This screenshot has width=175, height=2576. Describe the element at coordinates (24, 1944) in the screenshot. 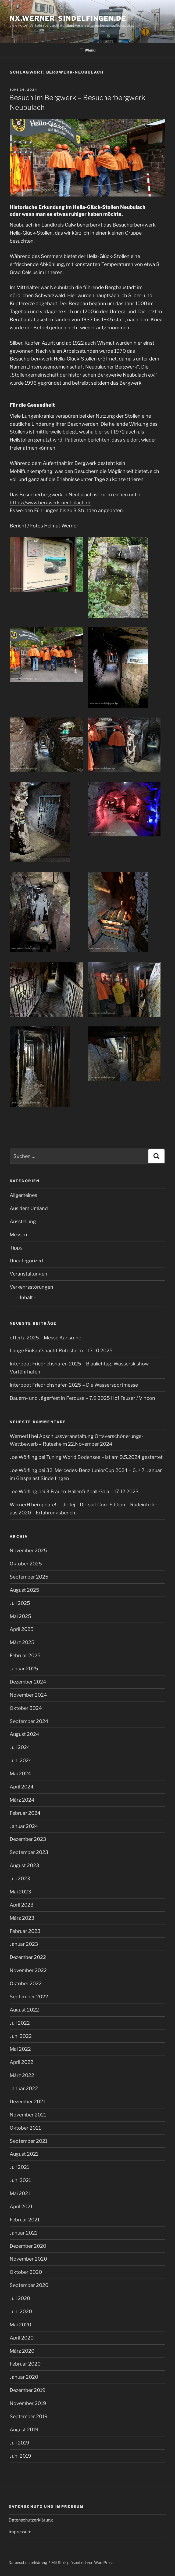

I see `Januar 2023` at that location.